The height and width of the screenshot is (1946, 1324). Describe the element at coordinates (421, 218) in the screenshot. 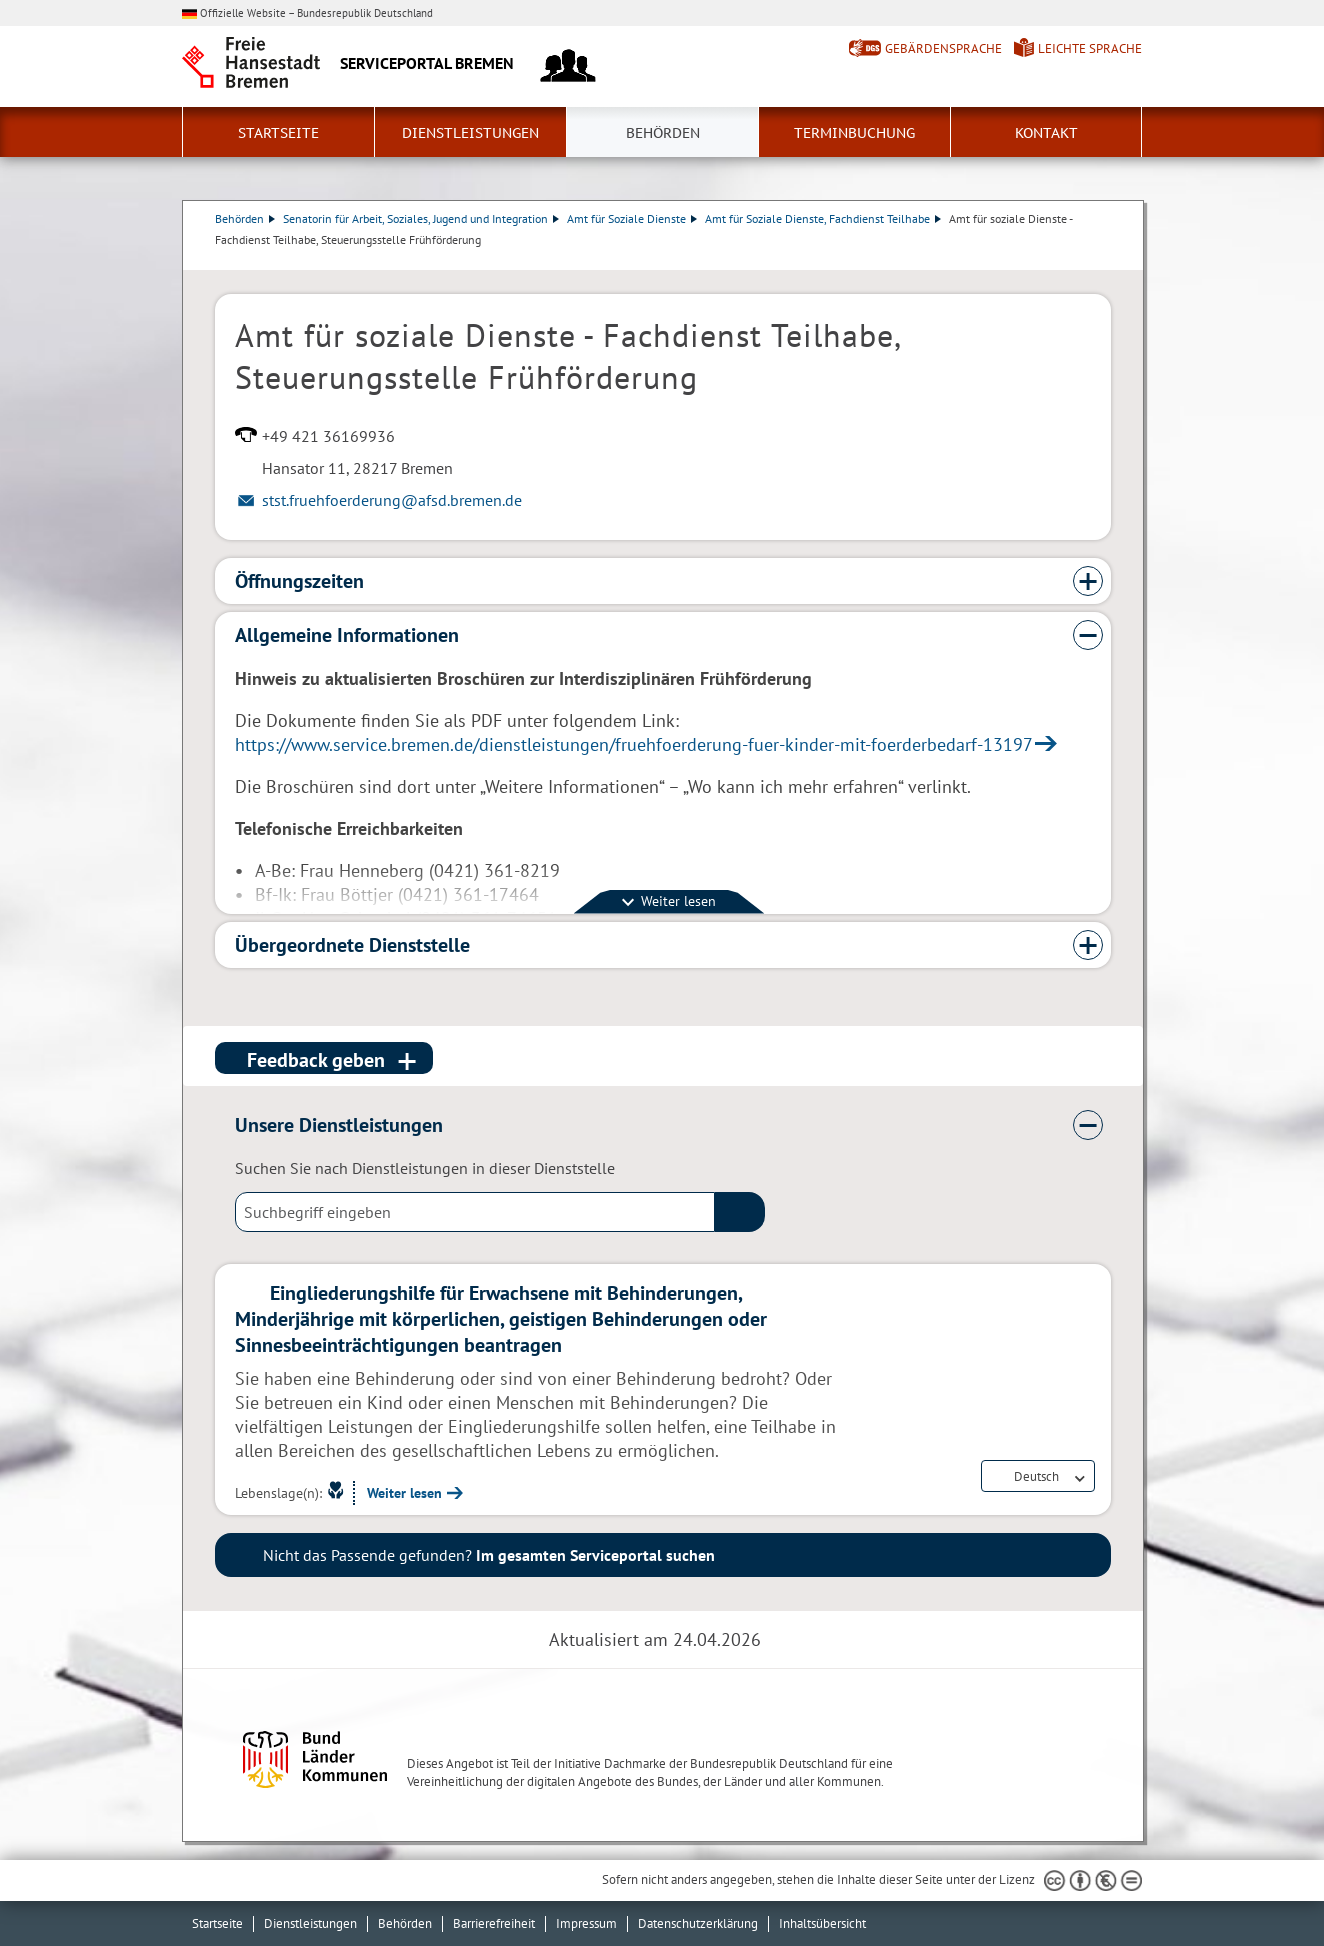

I see `Senatorin für Arbeit, Soziales, Jugend und Integration` at that location.